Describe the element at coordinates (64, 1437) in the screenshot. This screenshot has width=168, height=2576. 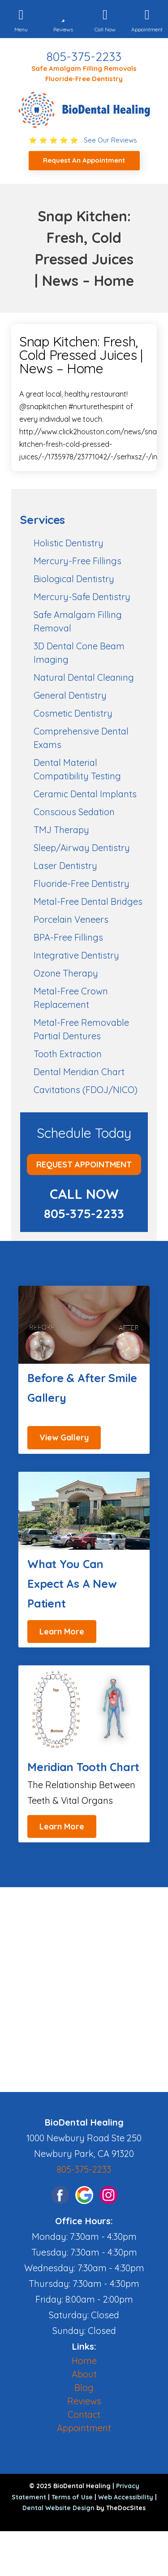
I see `View Gallery` at that location.